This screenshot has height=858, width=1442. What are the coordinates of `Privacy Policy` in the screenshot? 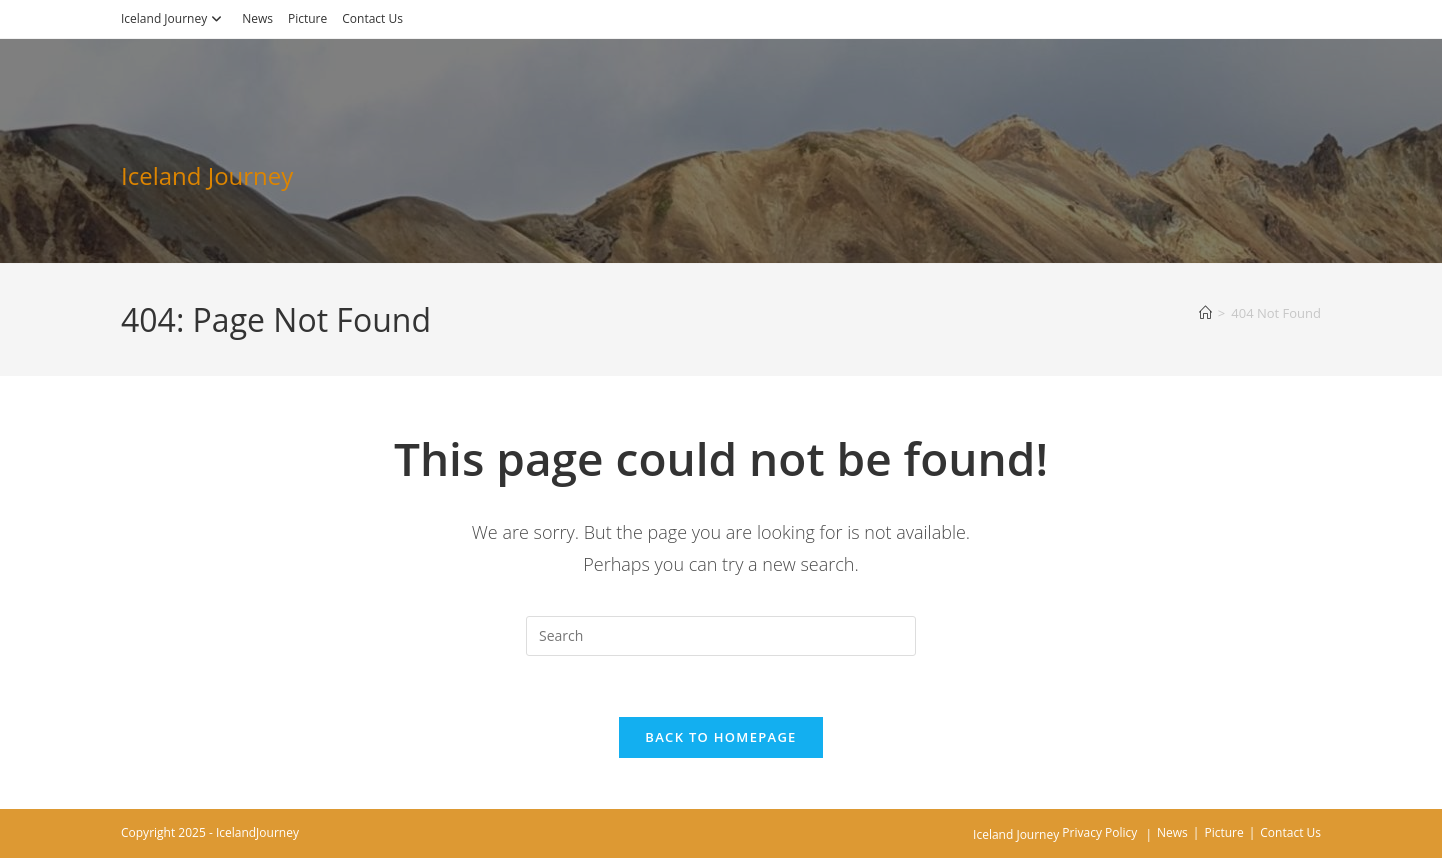 It's located at (1099, 832).